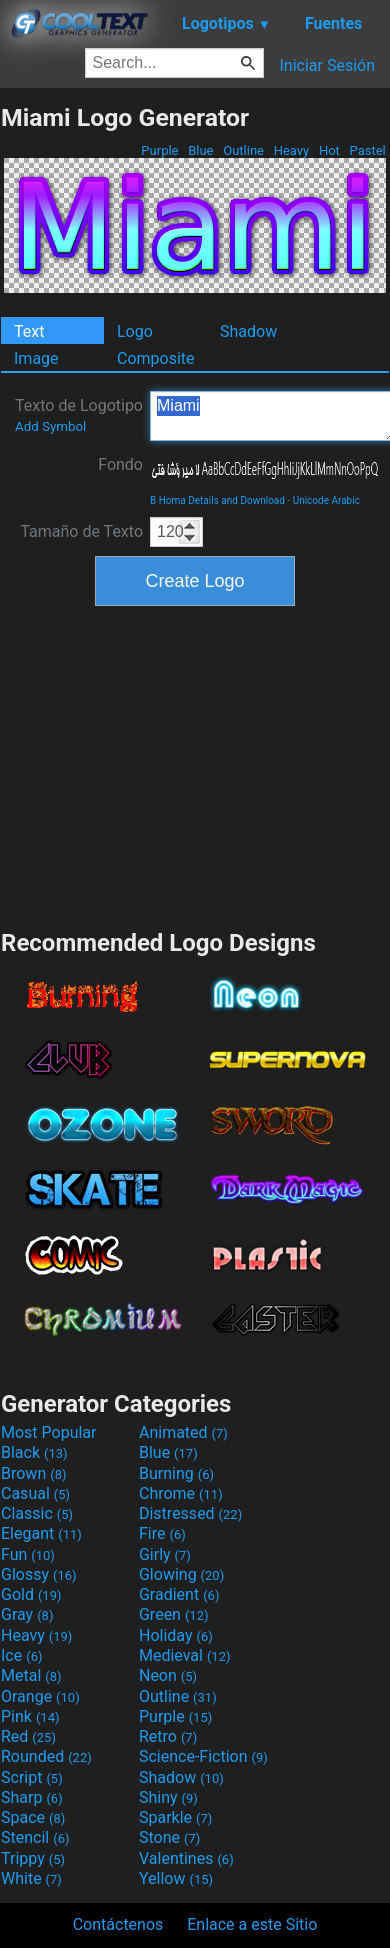 The image size is (390, 1948). I want to click on Orange, so click(40, 1696).